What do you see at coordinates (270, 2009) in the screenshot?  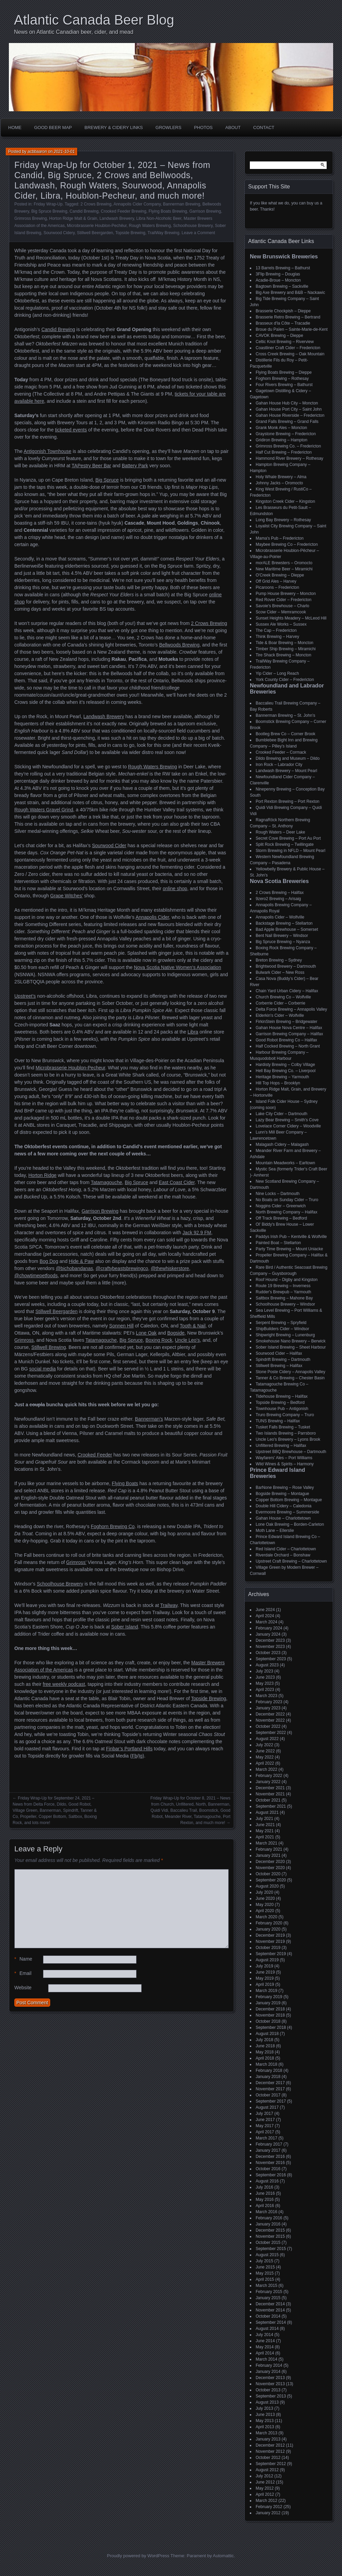 I see `December 2018` at bounding box center [270, 2009].